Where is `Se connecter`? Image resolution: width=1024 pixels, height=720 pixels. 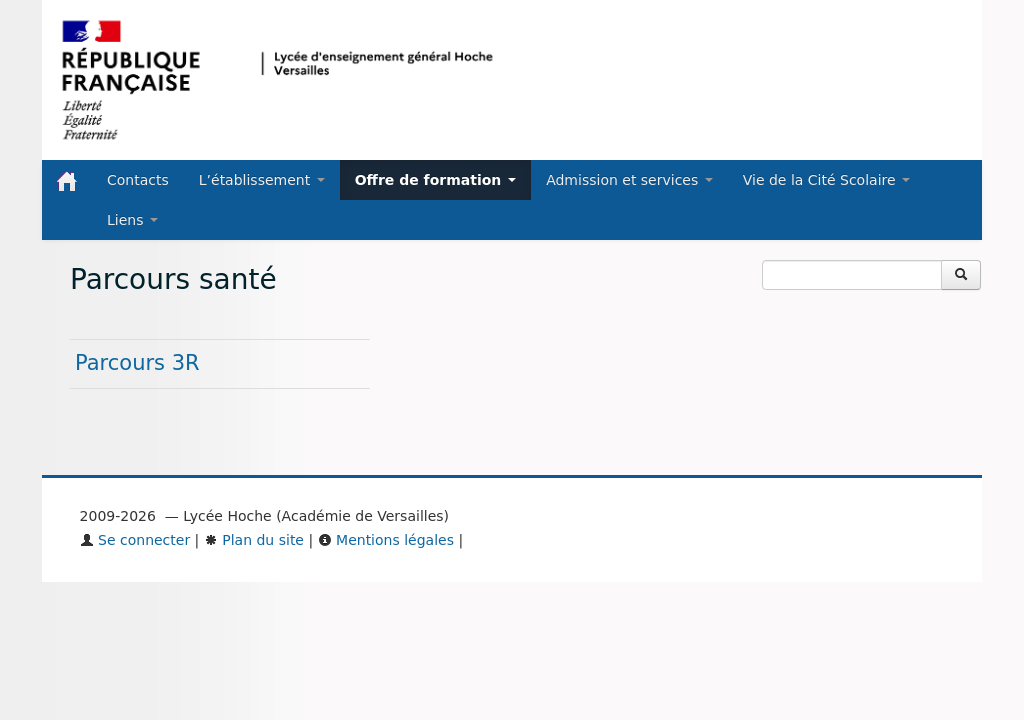
Se connecter is located at coordinates (135, 540).